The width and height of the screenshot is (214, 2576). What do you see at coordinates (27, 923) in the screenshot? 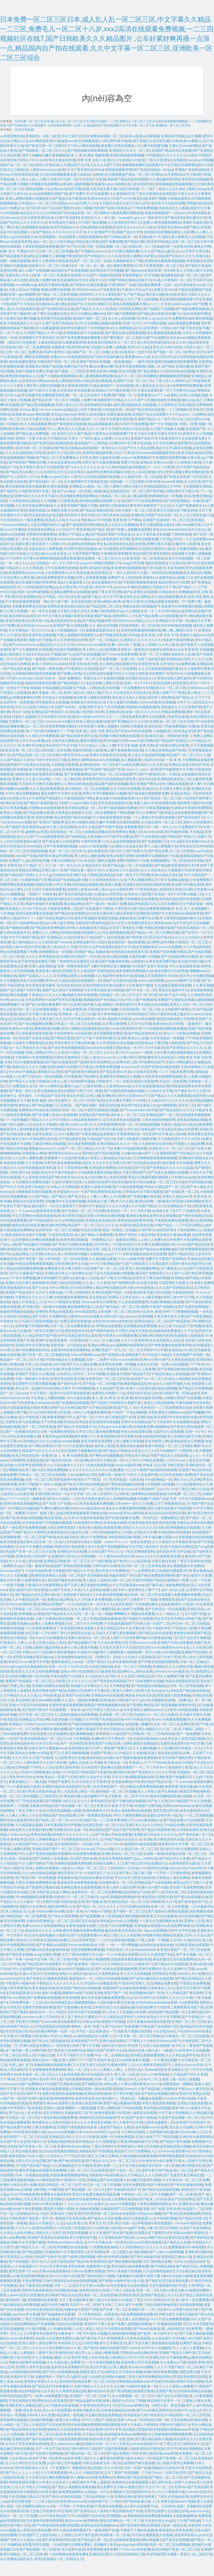
I see `2021仙踪林网站欢迎` at bounding box center [27, 923].